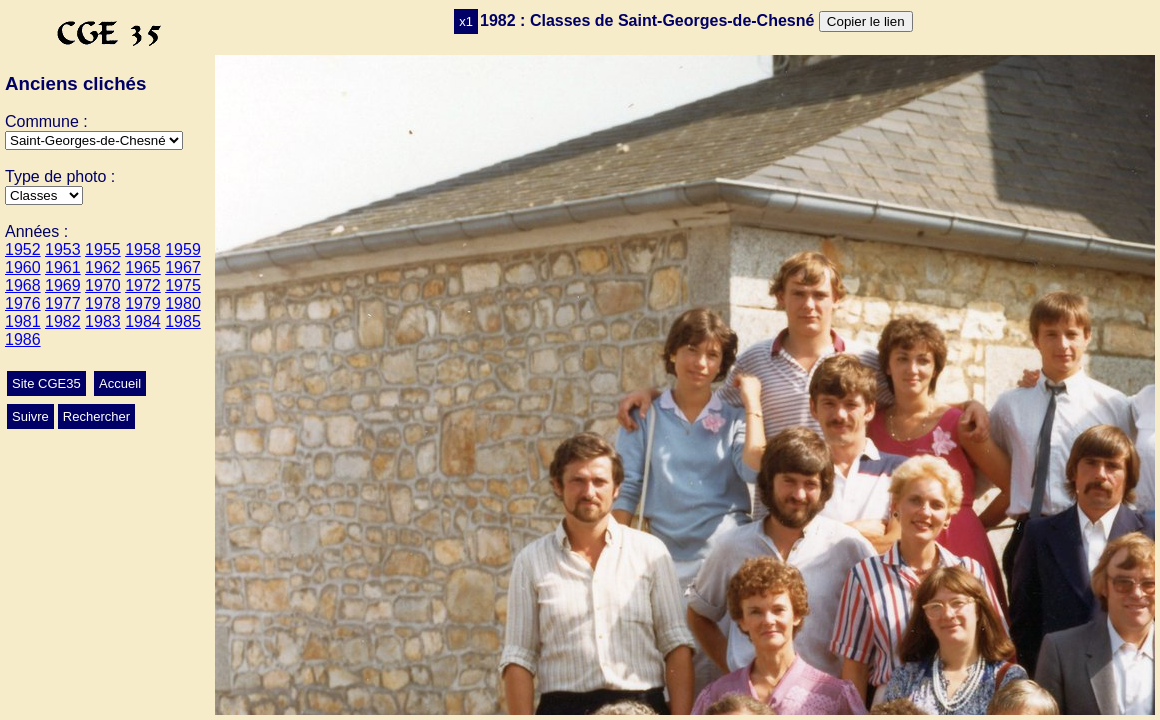 Image resolution: width=1160 pixels, height=720 pixels. What do you see at coordinates (143, 321) in the screenshot?
I see `1984` at bounding box center [143, 321].